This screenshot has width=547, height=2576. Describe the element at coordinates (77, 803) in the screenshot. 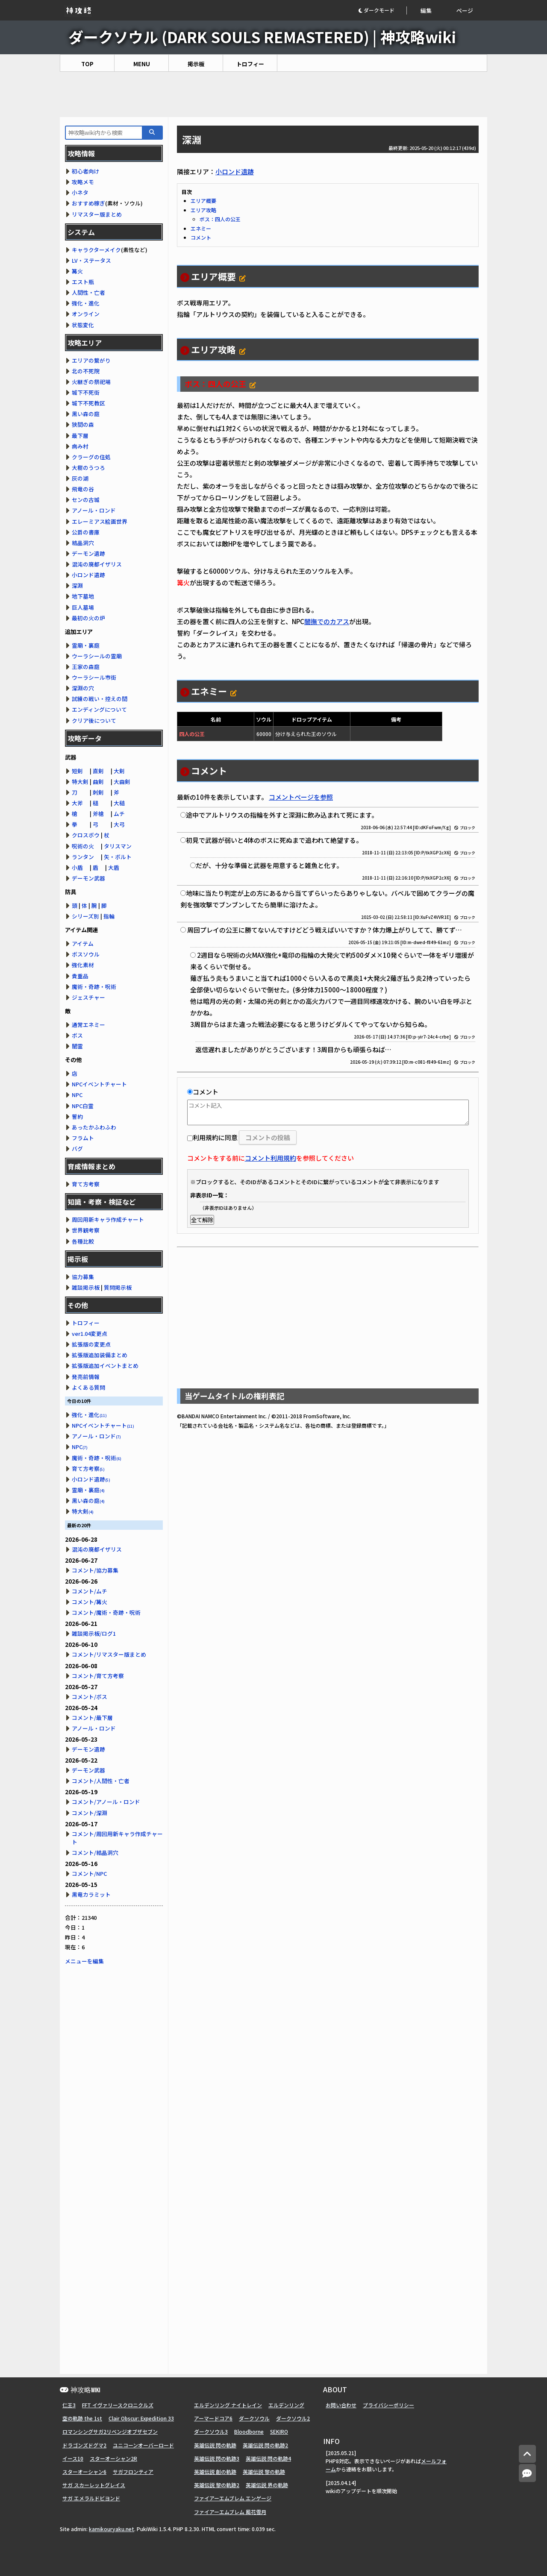

I see `大斧` at that location.